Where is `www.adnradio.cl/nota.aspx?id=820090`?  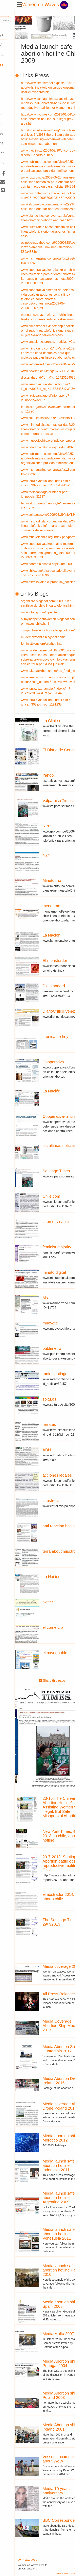 www.adnradio.cl/nota.aspx?id=820090 is located at coordinates (33, 447).